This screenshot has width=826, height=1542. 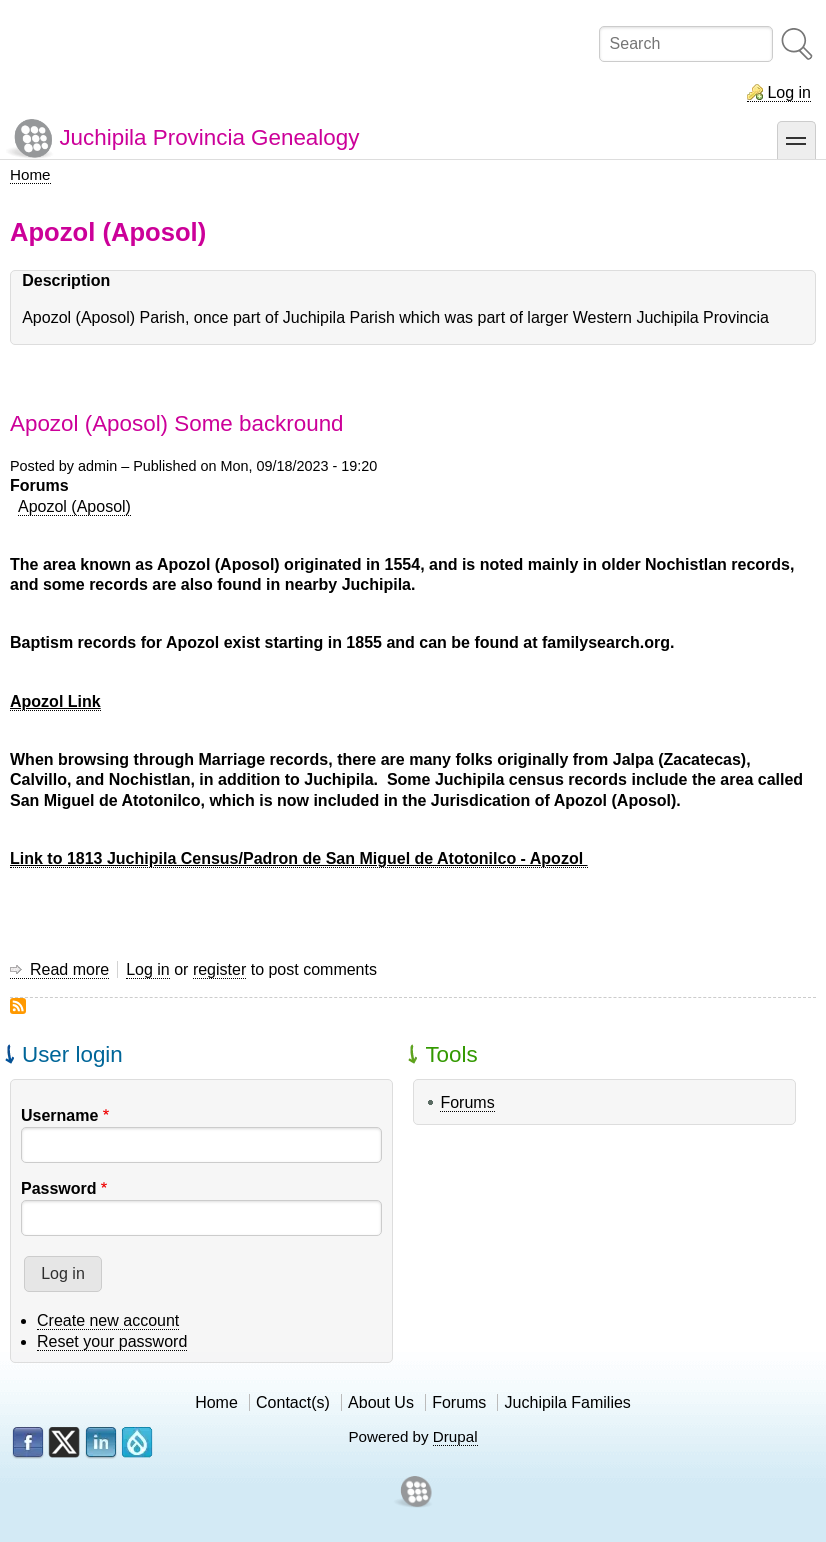 What do you see at coordinates (467, 1102) in the screenshot?
I see `Forums` at bounding box center [467, 1102].